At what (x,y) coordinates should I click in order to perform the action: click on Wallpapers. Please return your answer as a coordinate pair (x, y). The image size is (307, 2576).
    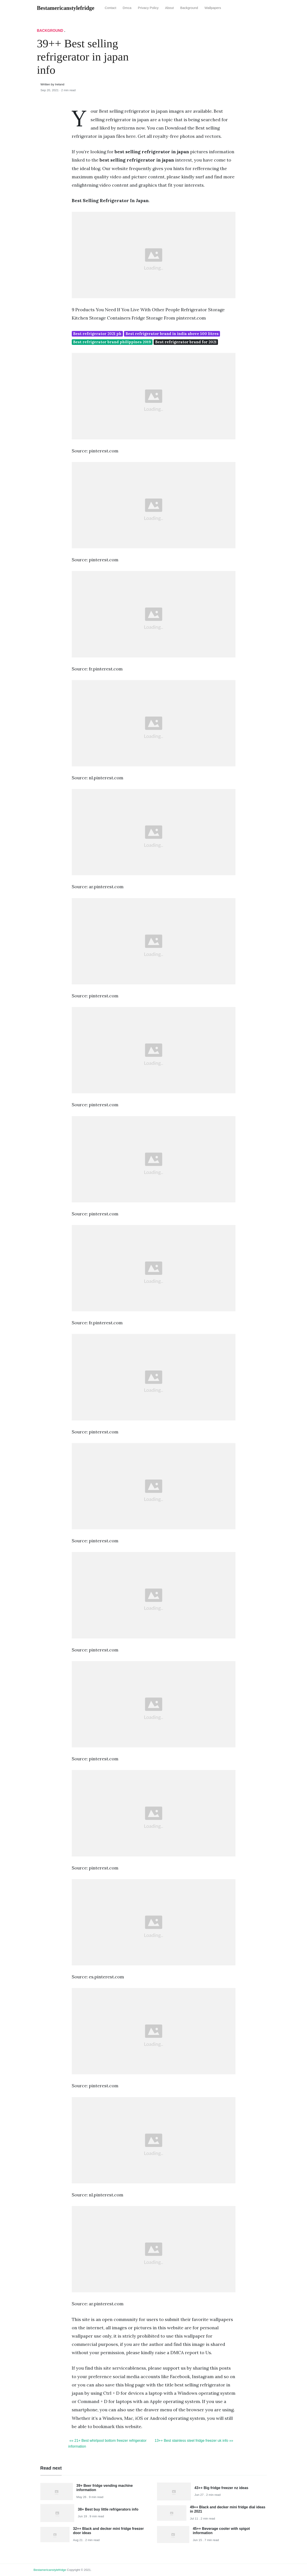
    Looking at the image, I should click on (213, 8).